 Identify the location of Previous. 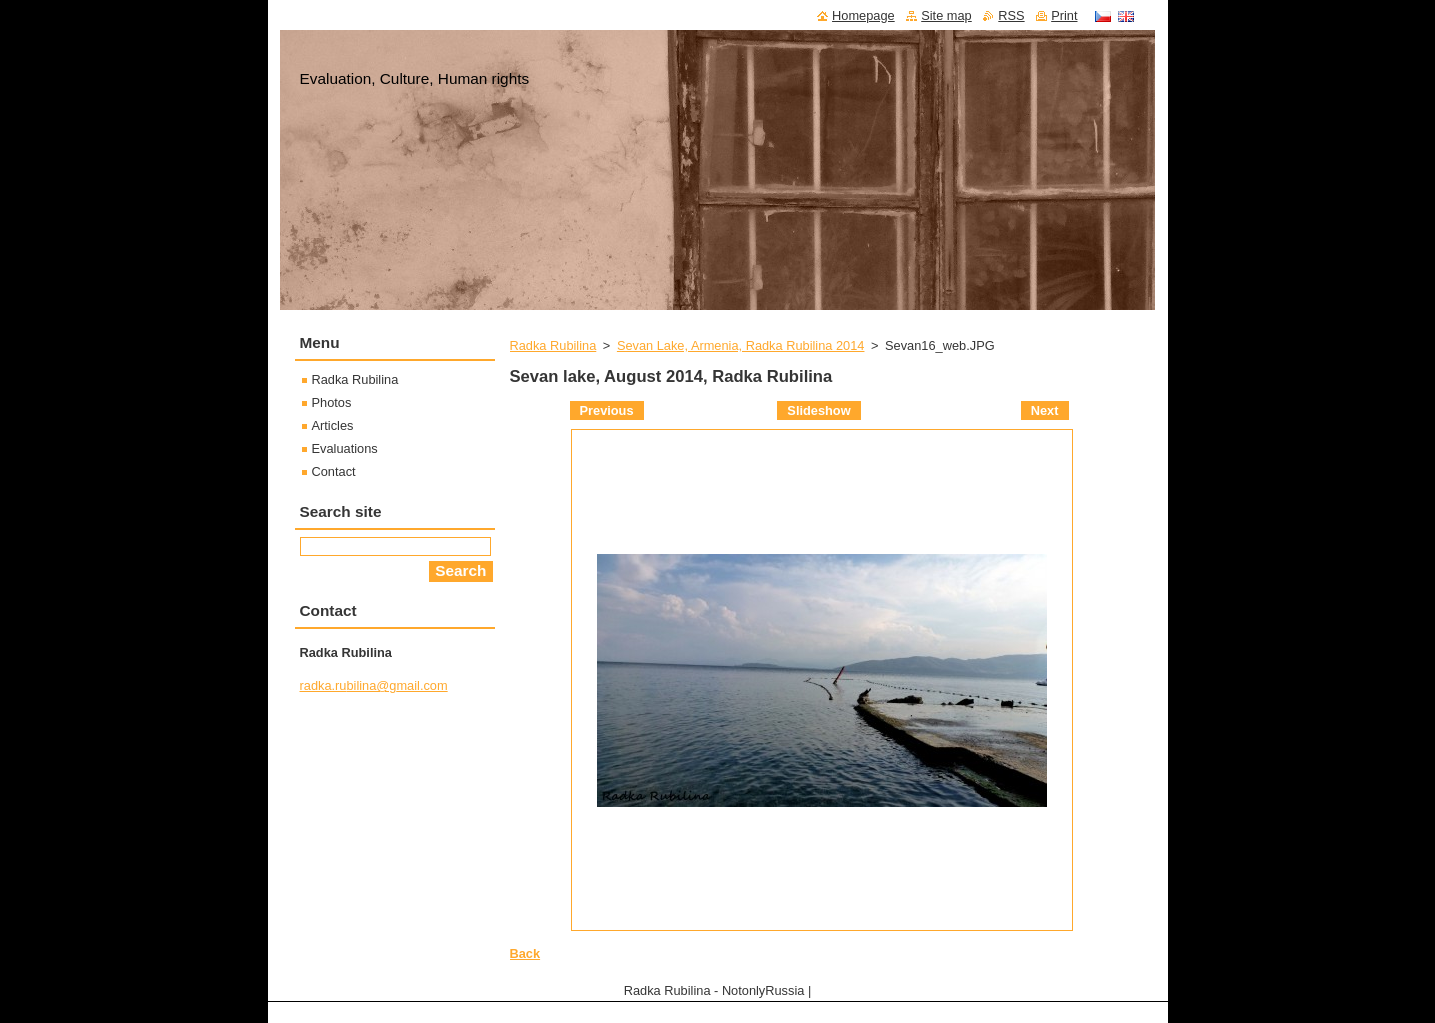
(607, 410).